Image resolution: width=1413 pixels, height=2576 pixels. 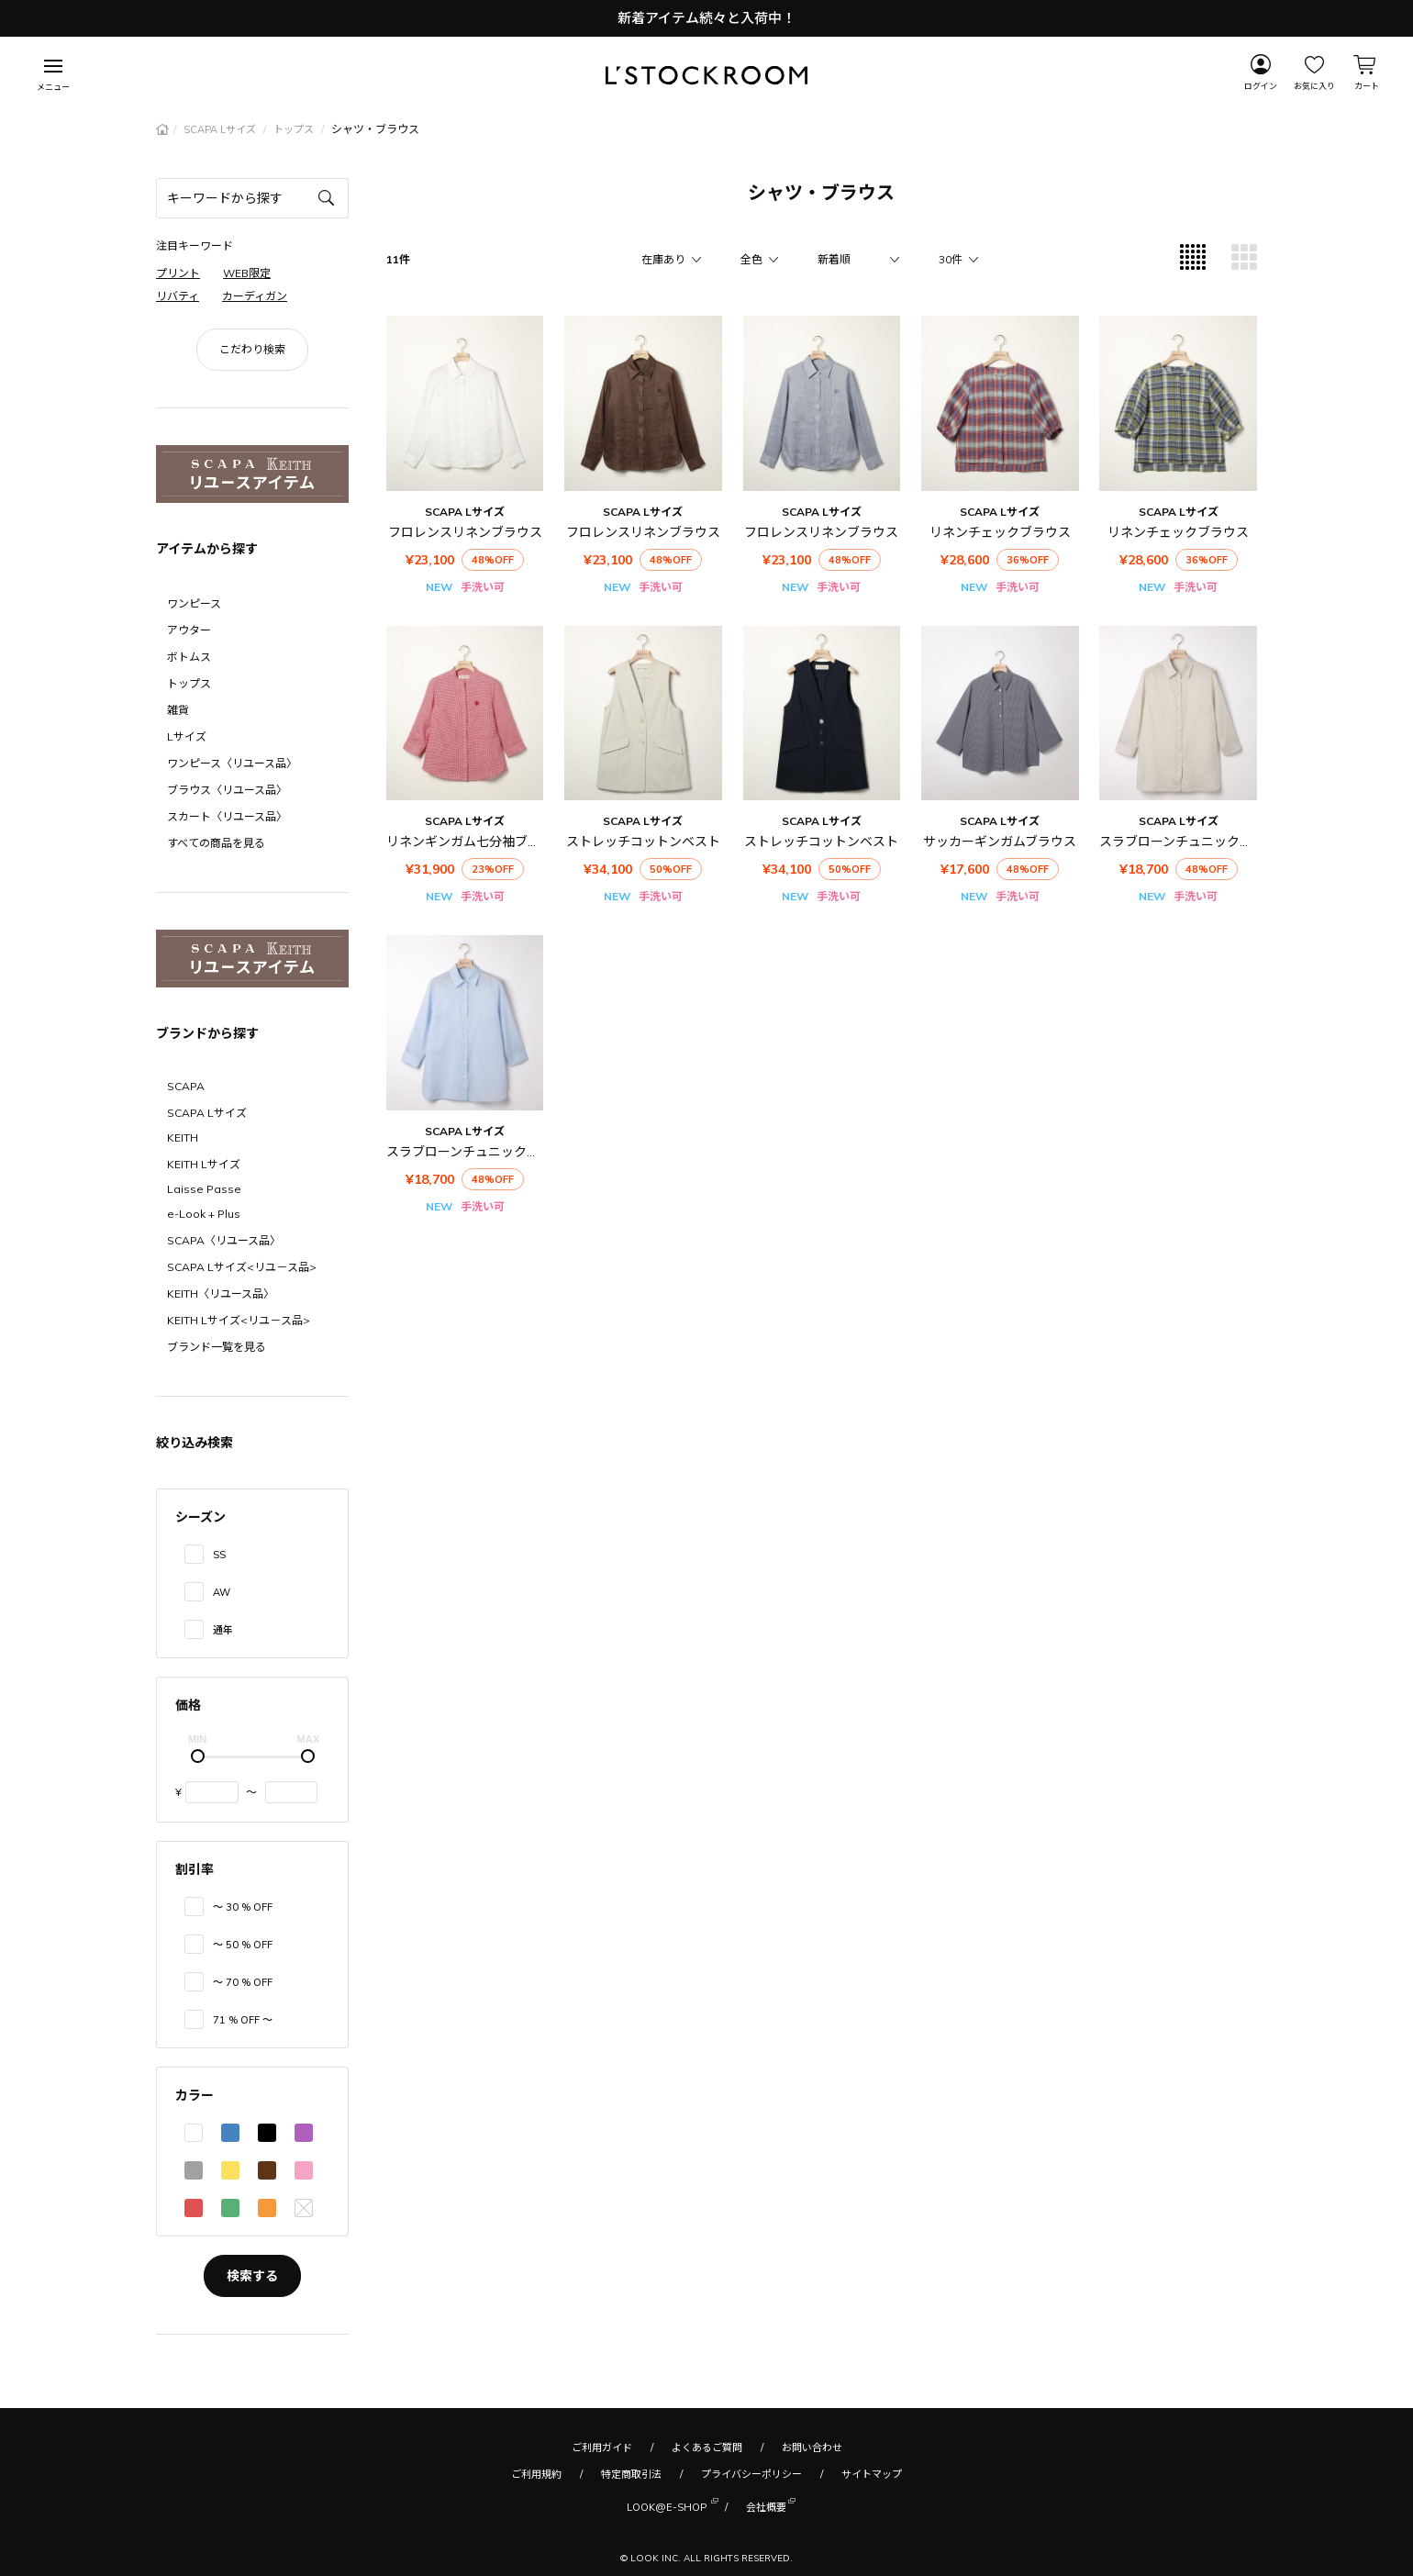 I want to click on SS, so click(x=219, y=1554).